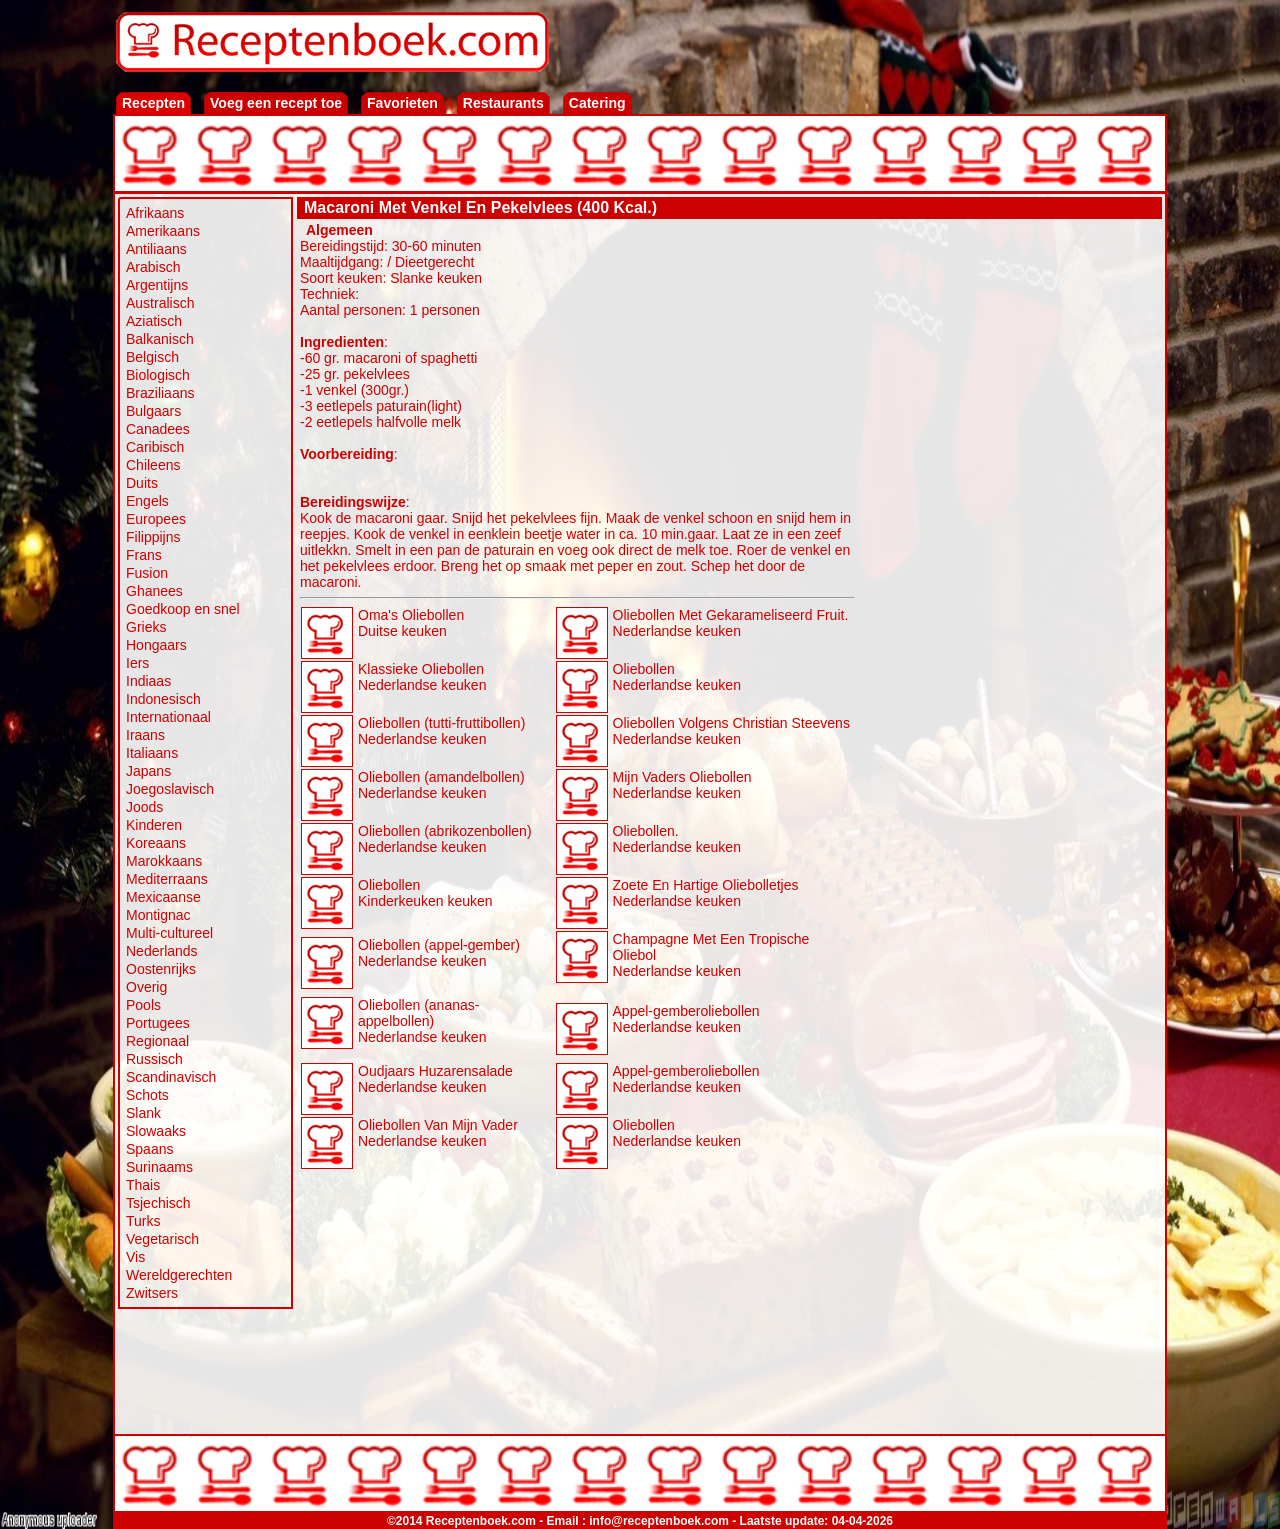 The width and height of the screenshot is (1280, 1529). I want to click on Overig, so click(146, 987).